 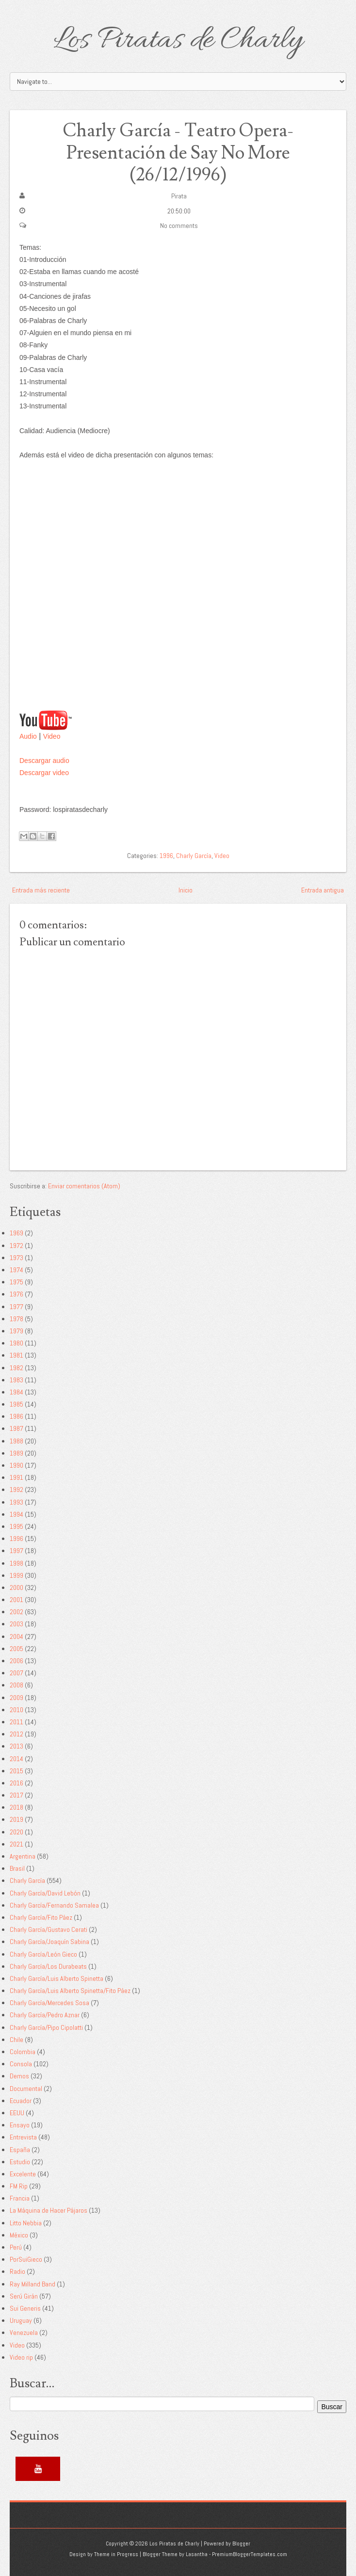 What do you see at coordinates (20, 2197) in the screenshot?
I see `Francia` at bounding box center [20, 2197].